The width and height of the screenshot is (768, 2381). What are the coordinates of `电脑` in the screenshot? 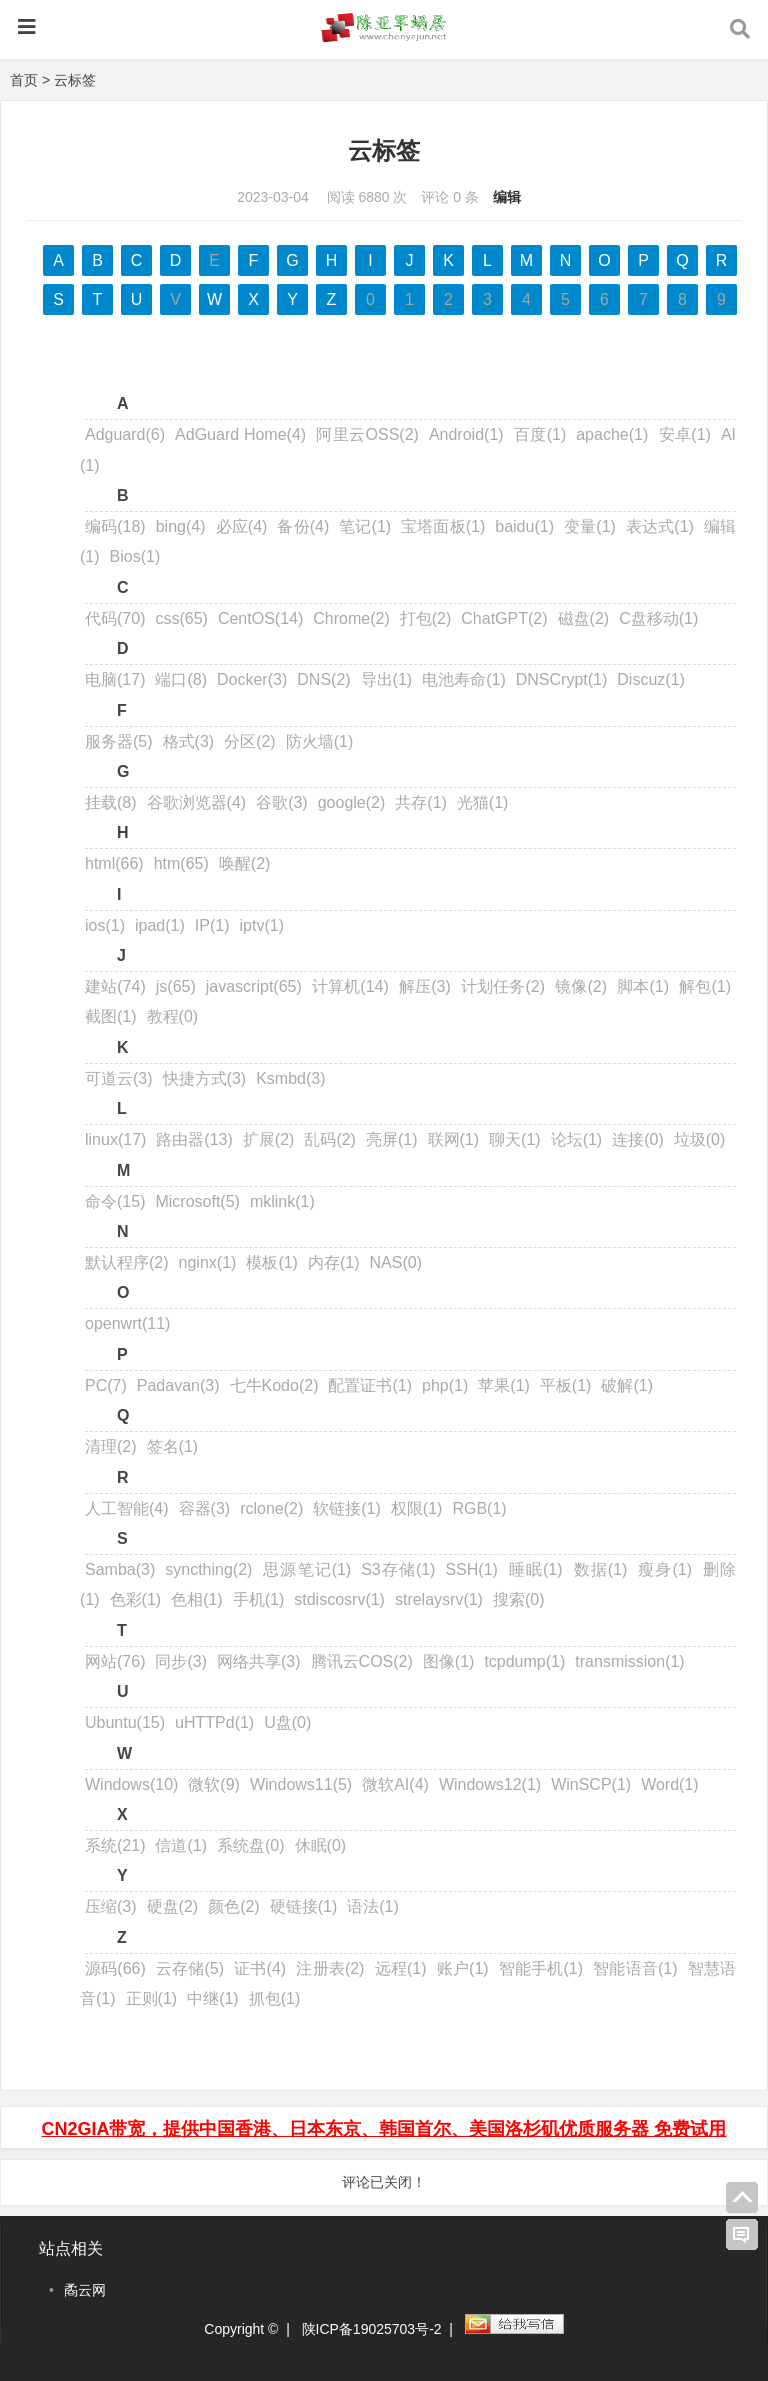 It's located at (115, 679).